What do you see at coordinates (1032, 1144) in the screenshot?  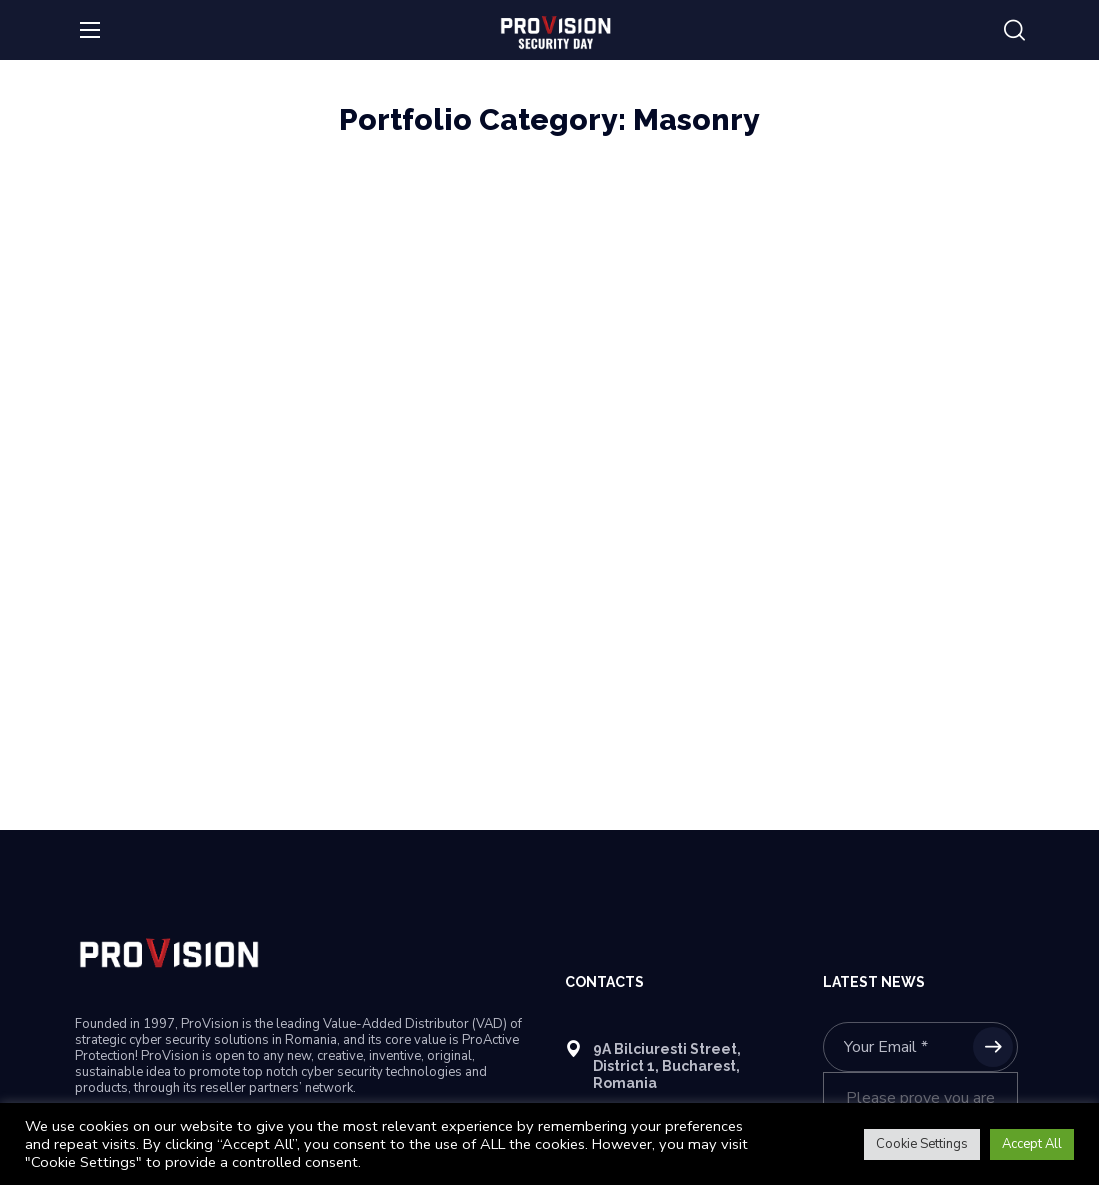 I see `Accept All [button]` at bounding box center [1032, 1144].